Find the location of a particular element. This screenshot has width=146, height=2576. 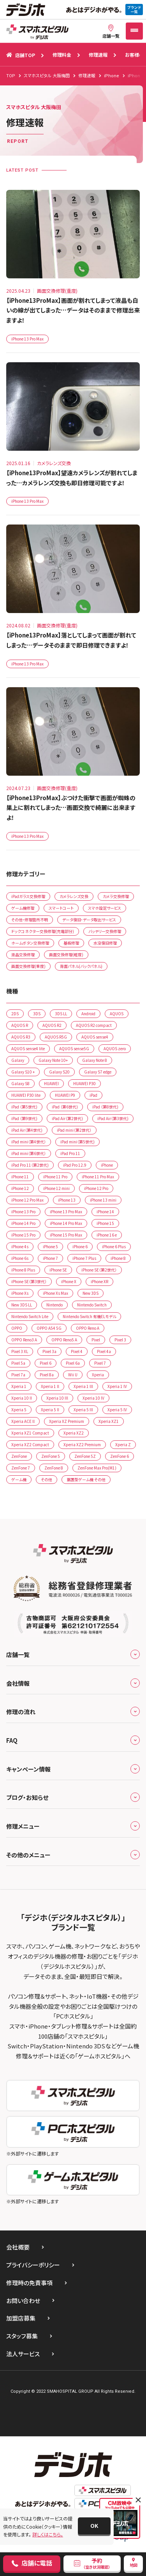

画面交換修理(軽度) is located at coordinates (66, 954).